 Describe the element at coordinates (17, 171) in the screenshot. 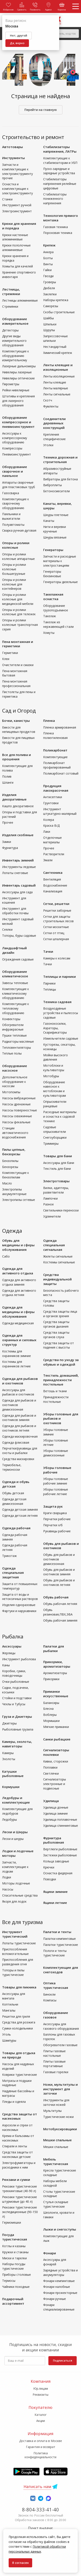

I see `Запчасти и комплектующие к электроинструменту прочие` at that location.